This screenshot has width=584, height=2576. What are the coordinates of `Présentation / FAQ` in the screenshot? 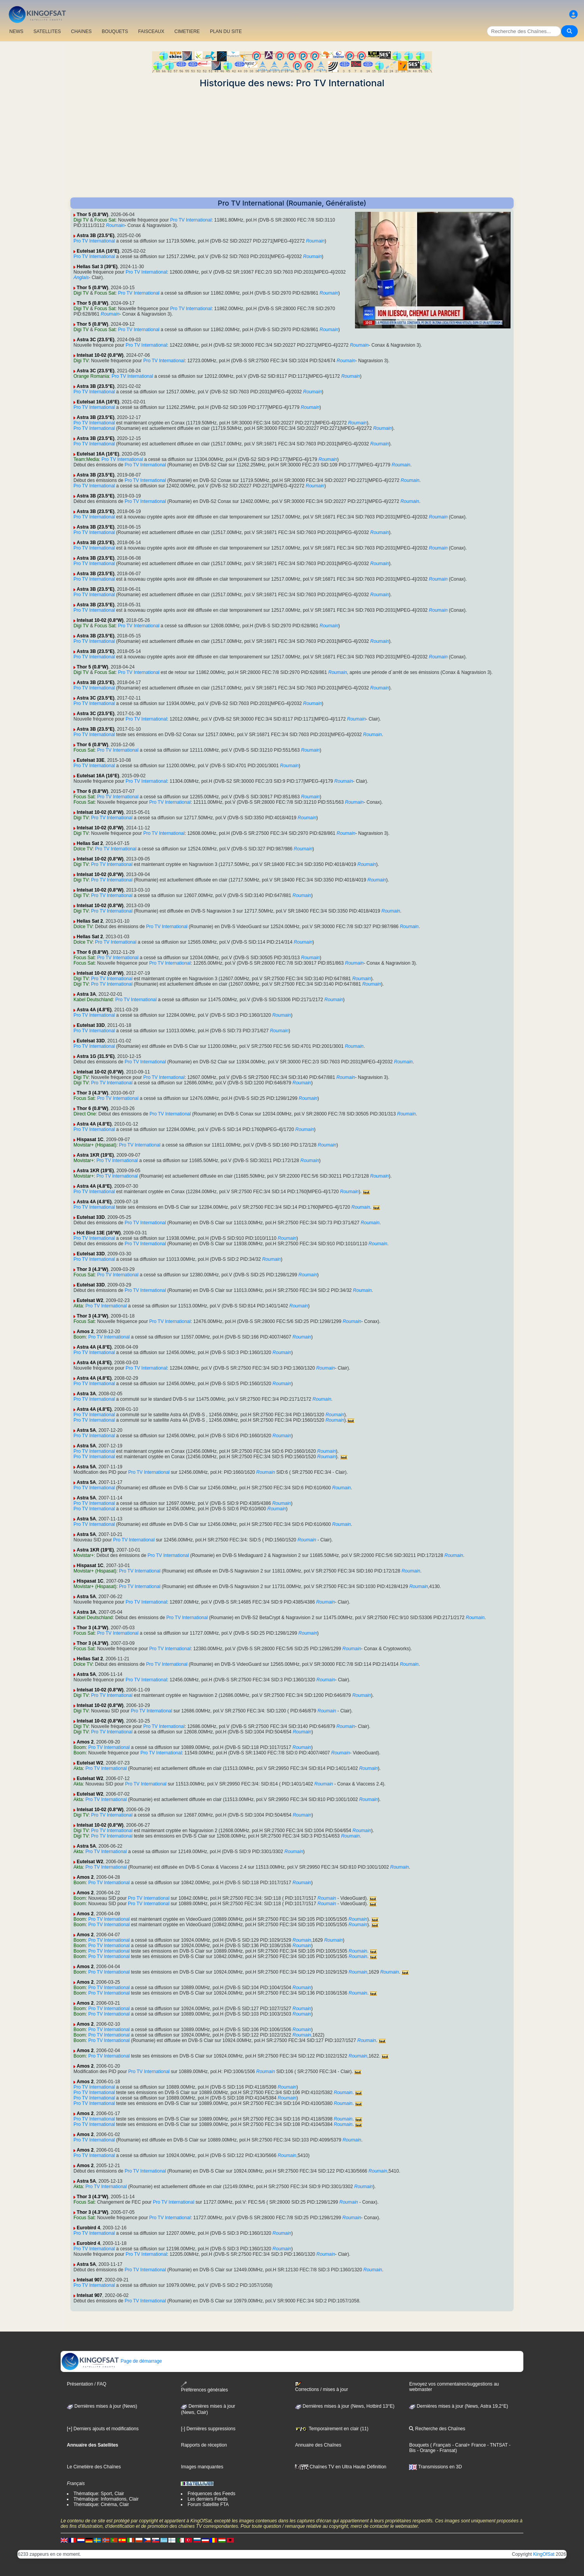 It's located at (86, 2384).